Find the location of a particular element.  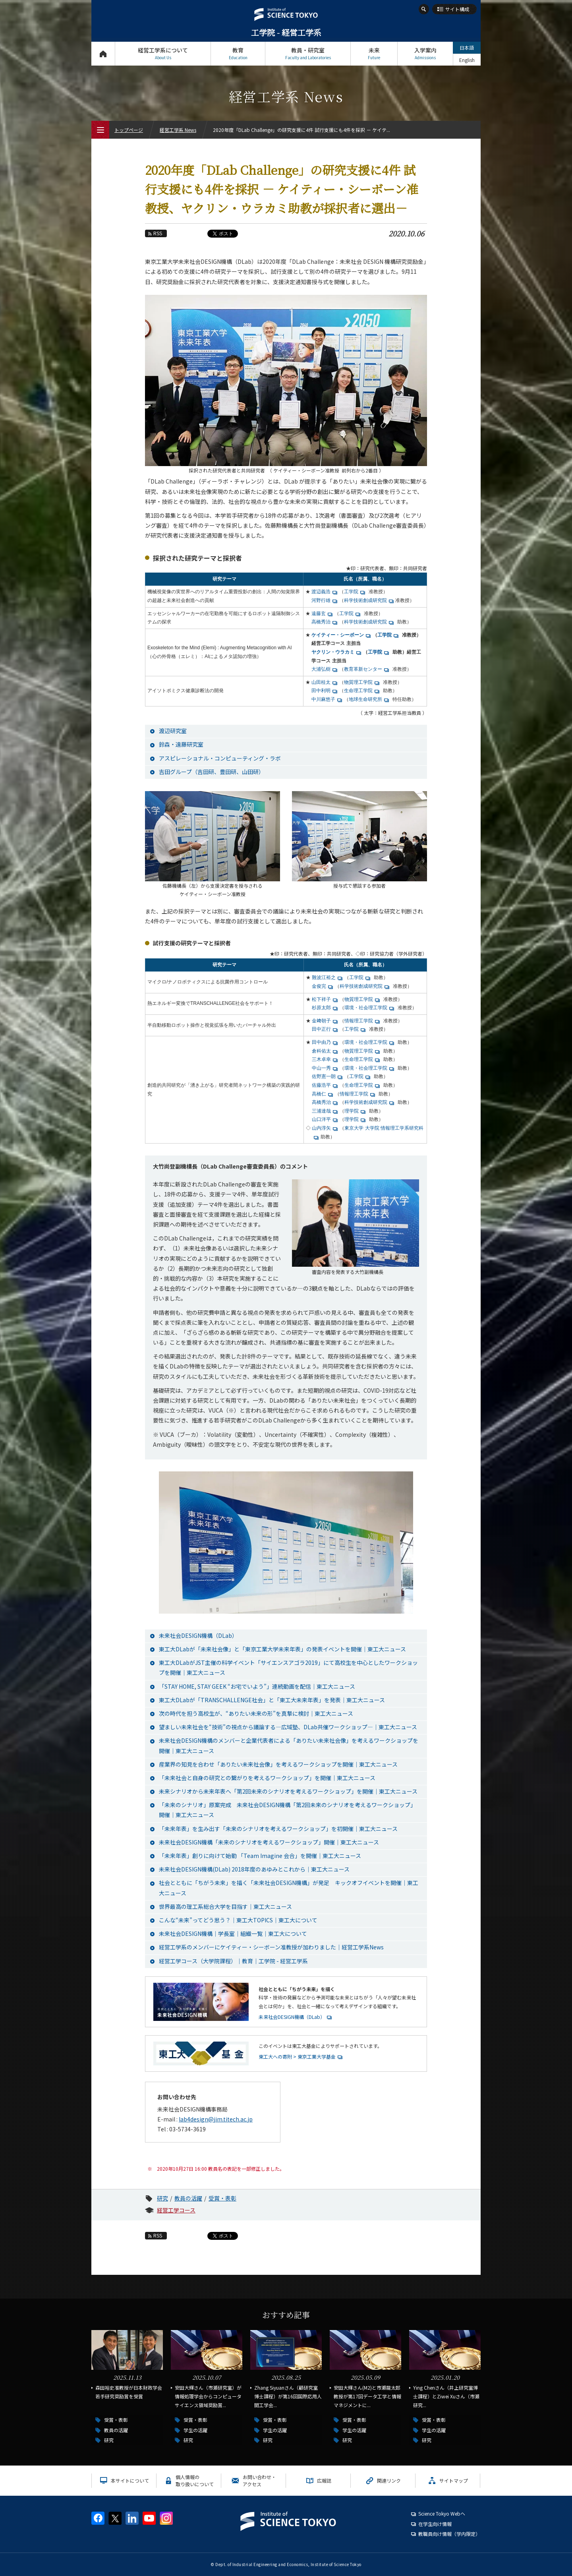

「未来のシナリオ」原案完成 未来社会DESIGN機構「第2回未来のシナリオを考えるワークショップ」開催｜東工大ニュース is located at coordinates (287, 1810).